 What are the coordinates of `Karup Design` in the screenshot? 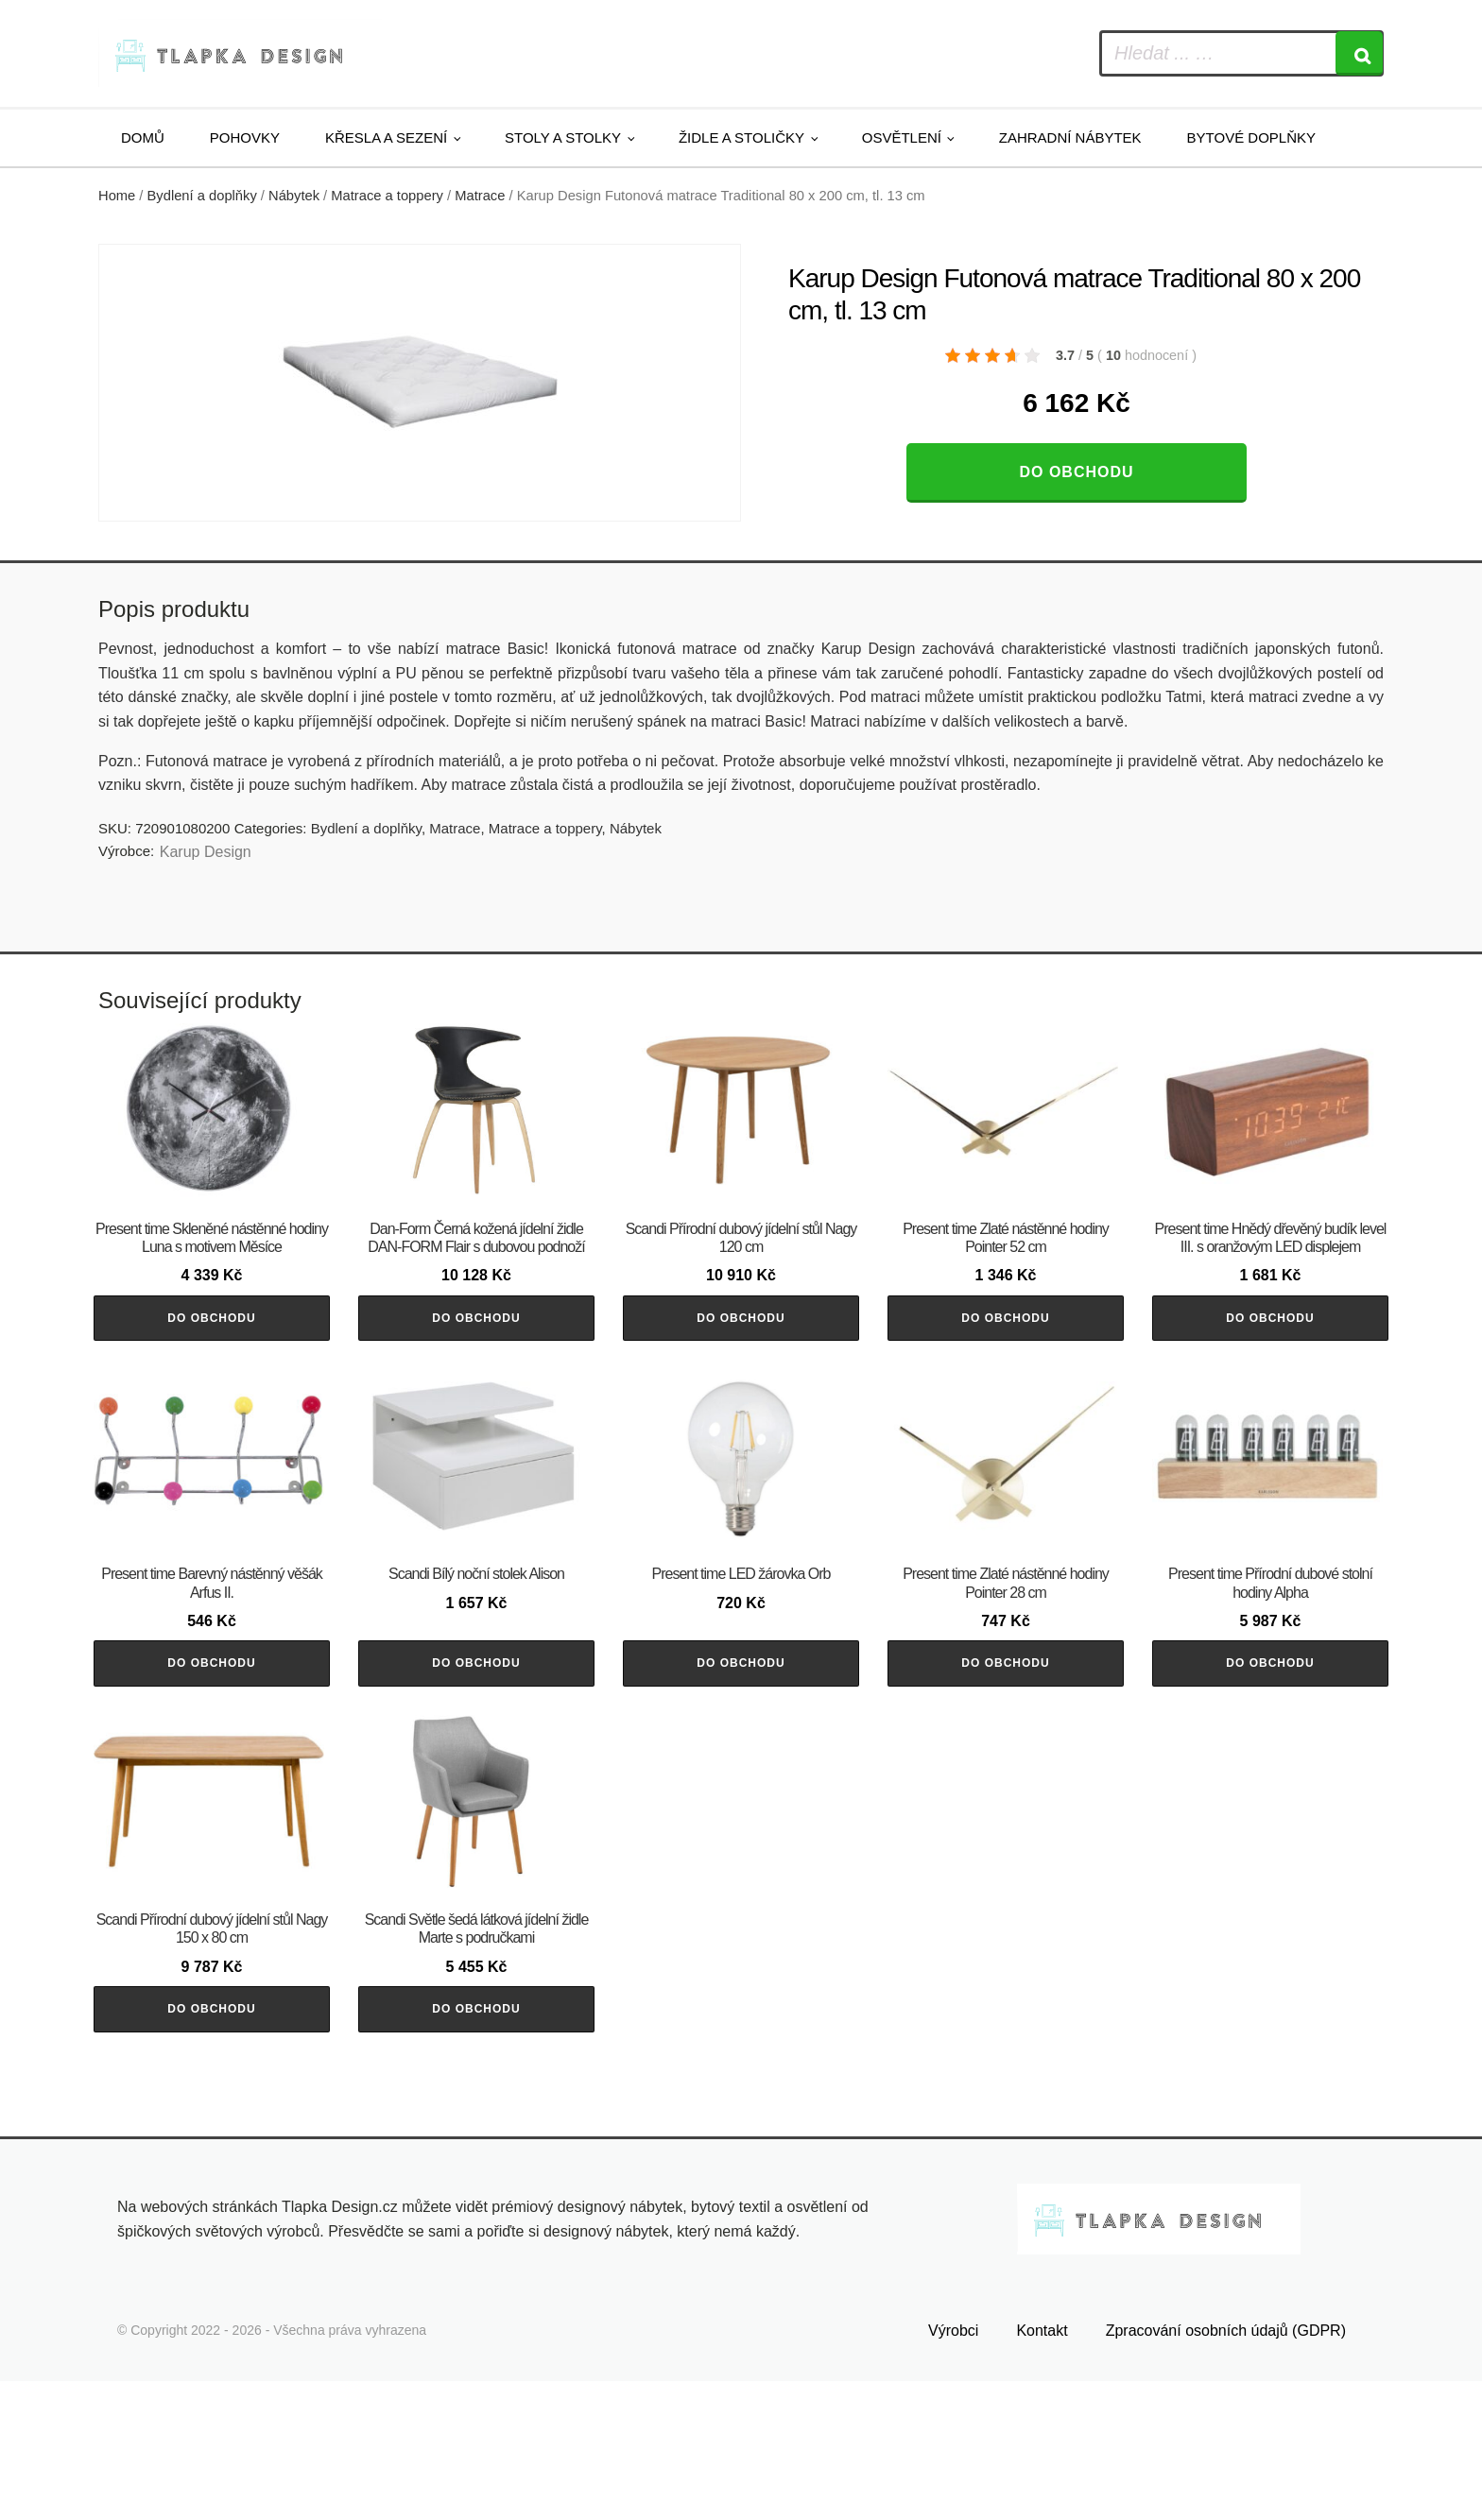 It's located at (205, 852).